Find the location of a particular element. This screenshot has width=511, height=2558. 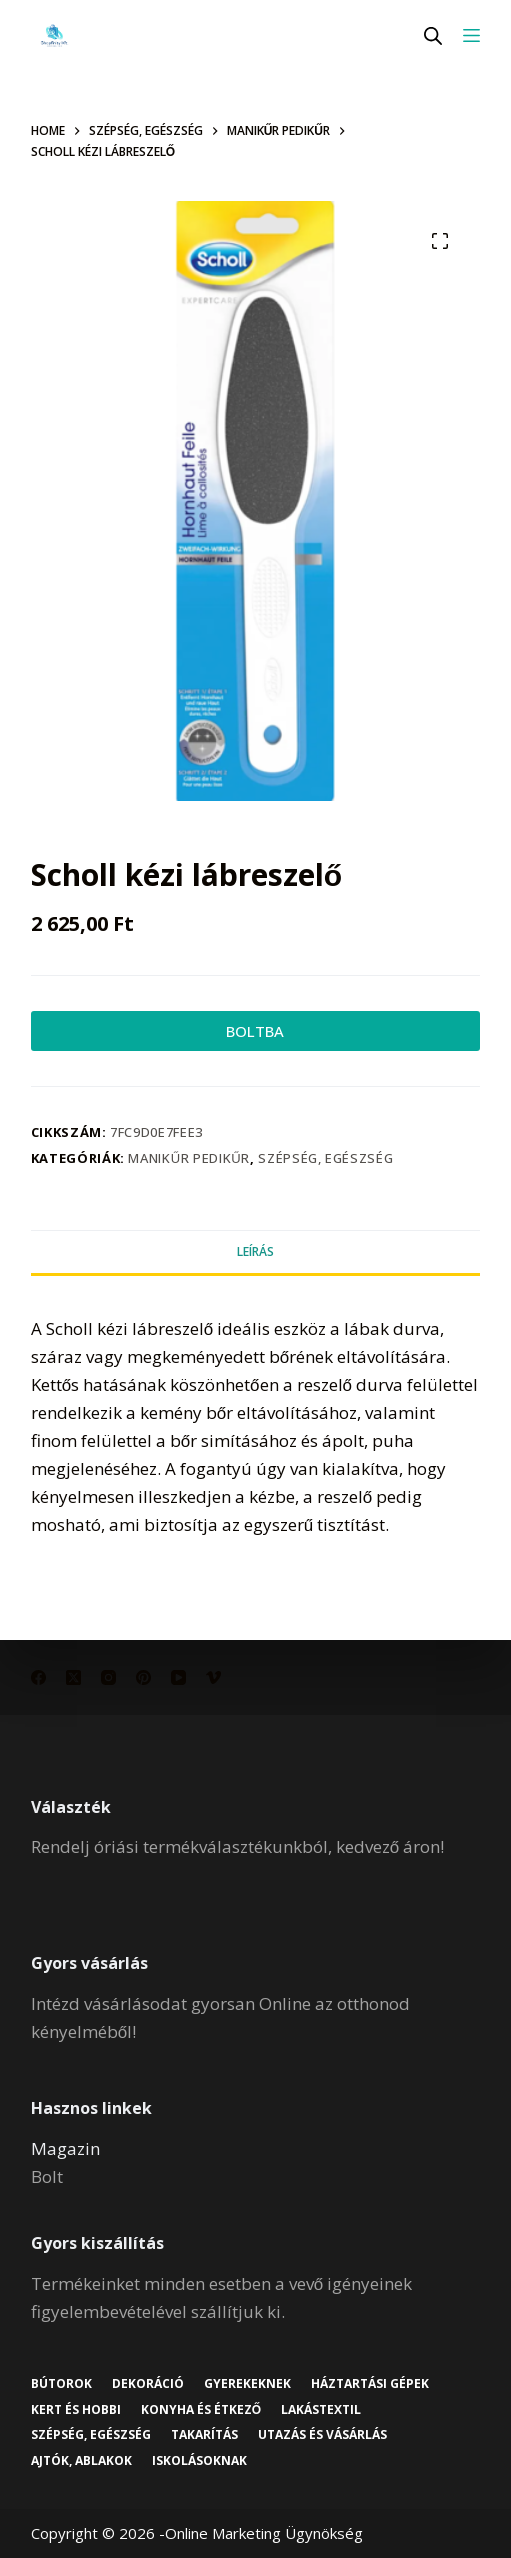

Szépség, egészség is located at coordinates (325, 1158).